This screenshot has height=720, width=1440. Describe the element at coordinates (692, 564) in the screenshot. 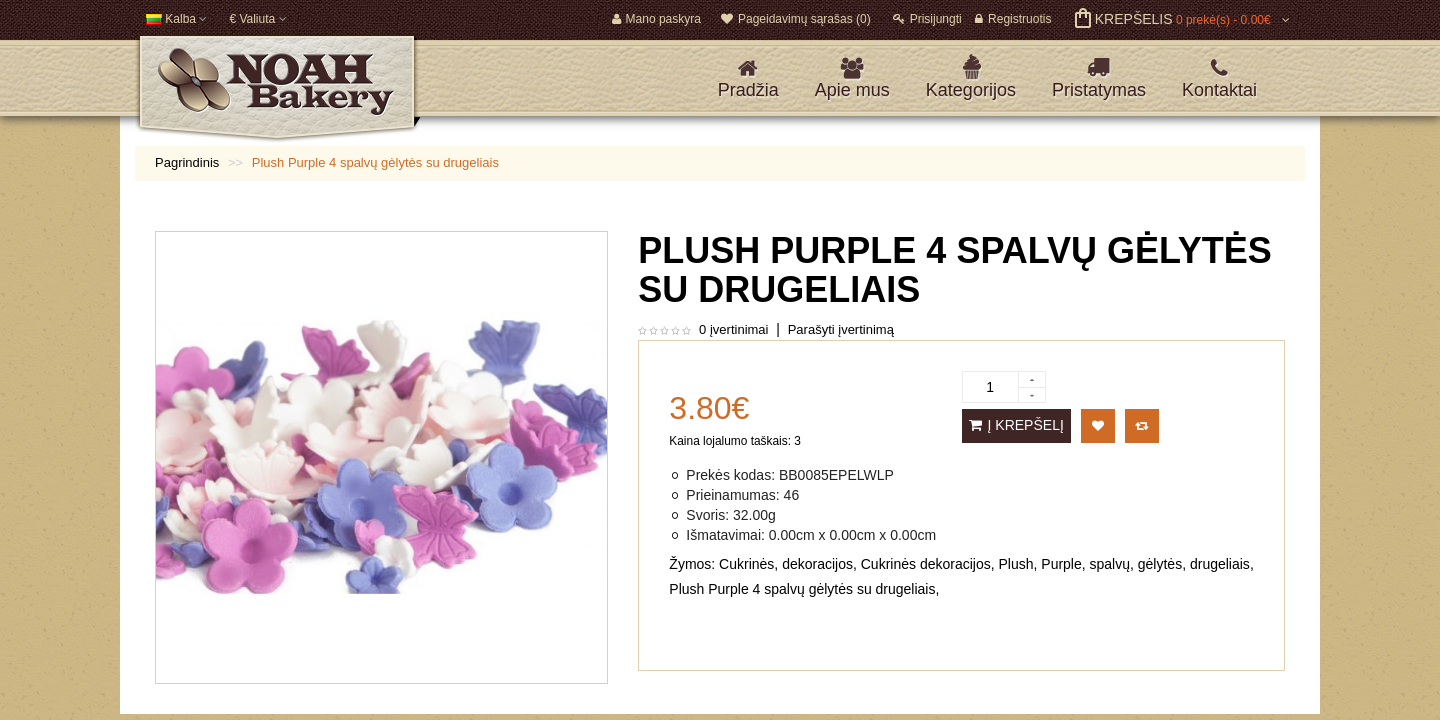

I see `Žymos:` at that location.